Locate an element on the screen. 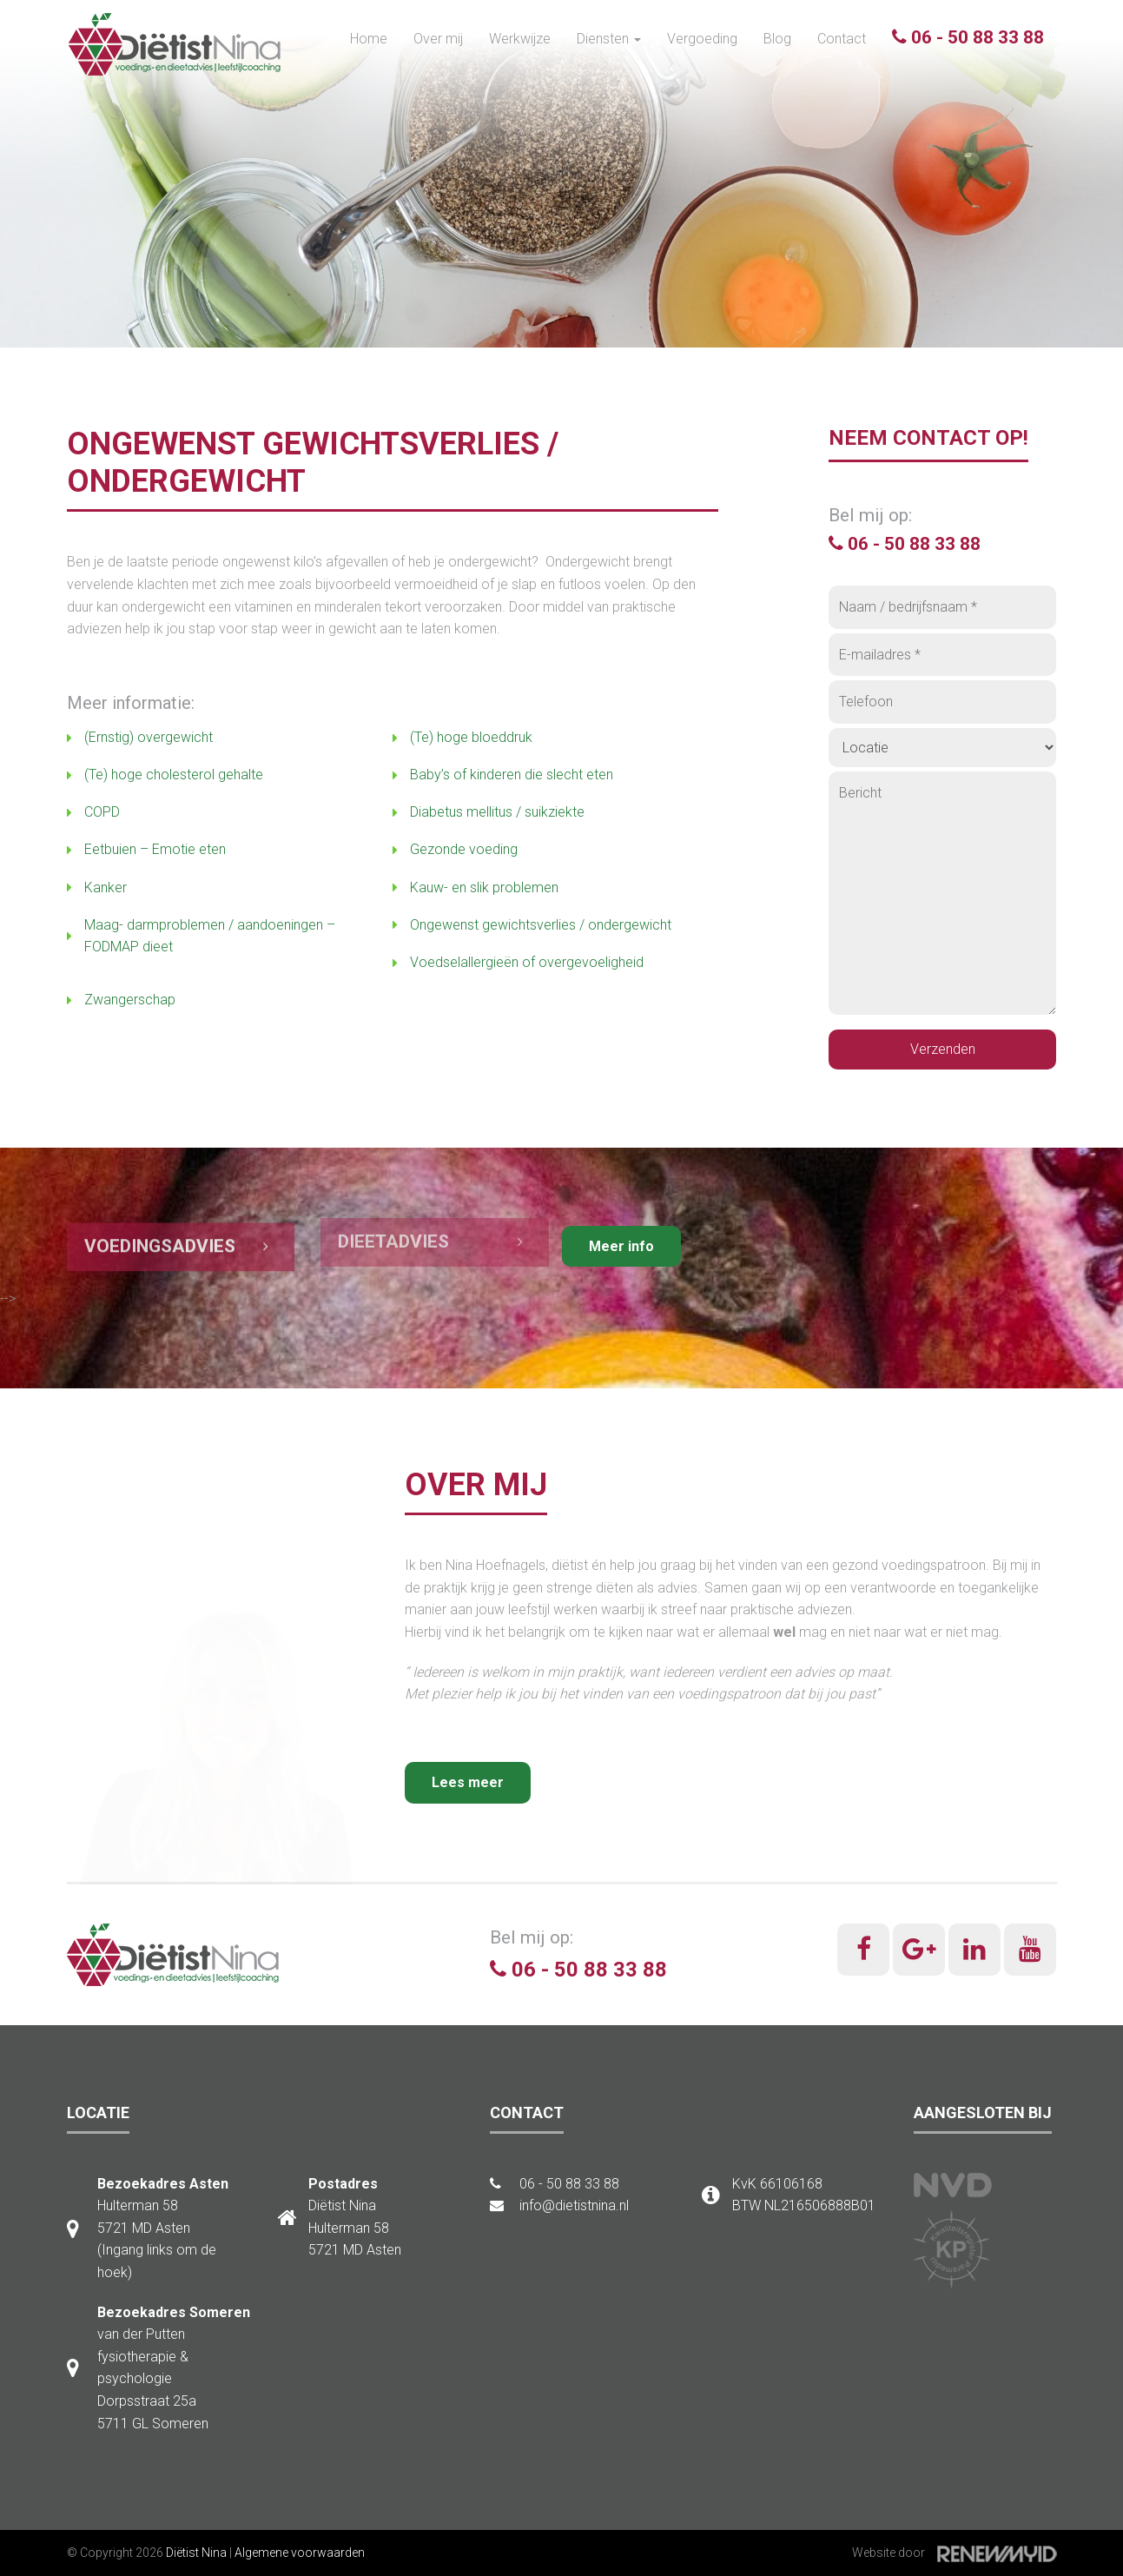  06 - 50 88 33 88 is located at coordinates (968, 37).